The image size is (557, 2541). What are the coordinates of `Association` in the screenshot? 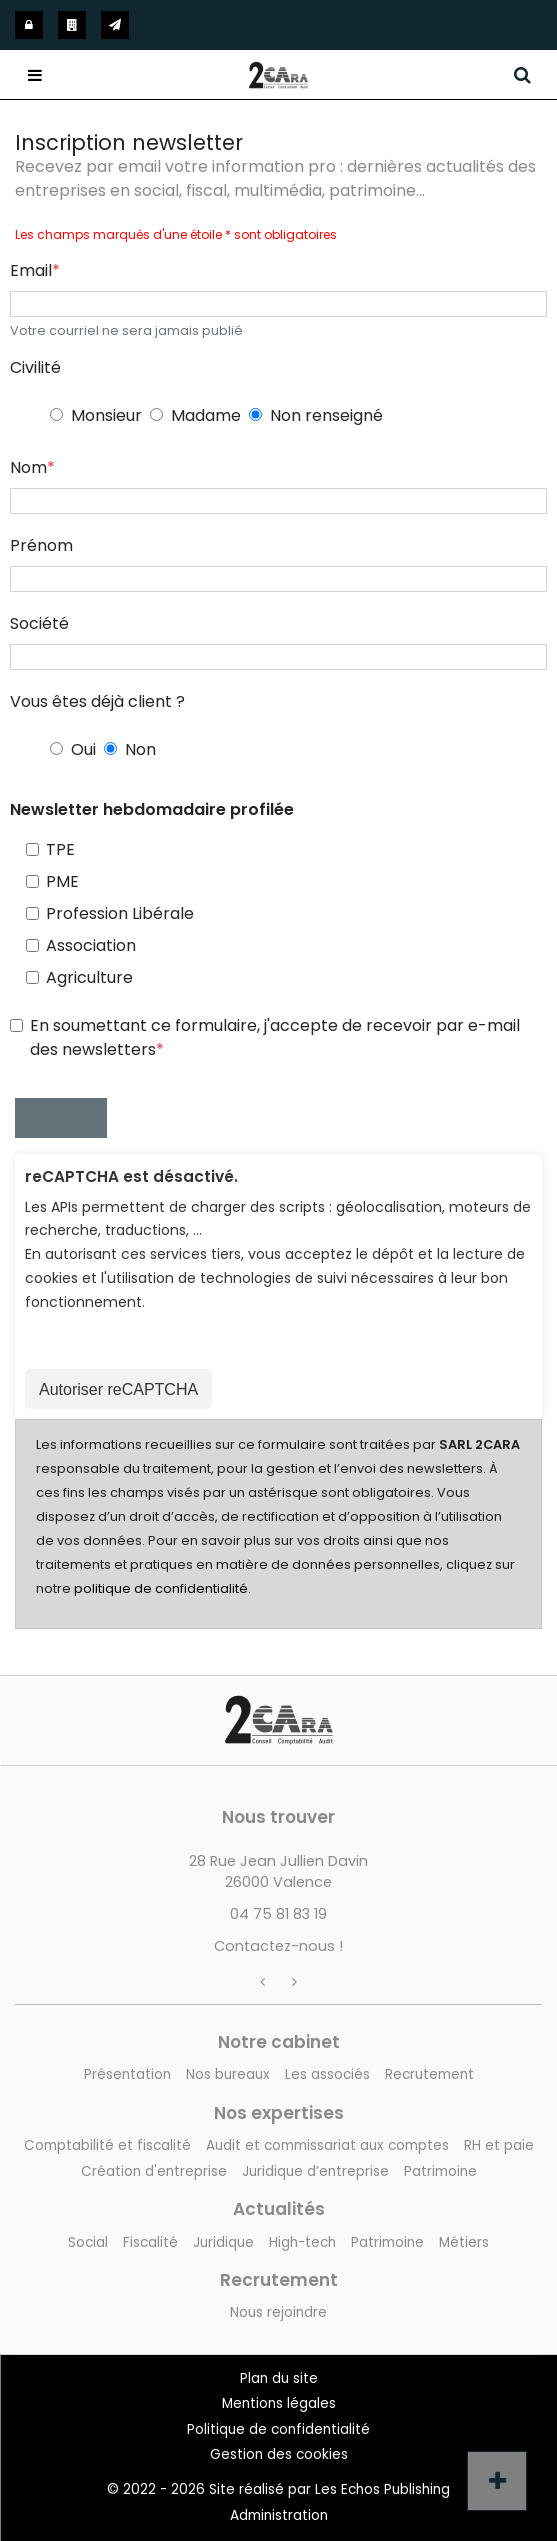 It's located at (91, 945).